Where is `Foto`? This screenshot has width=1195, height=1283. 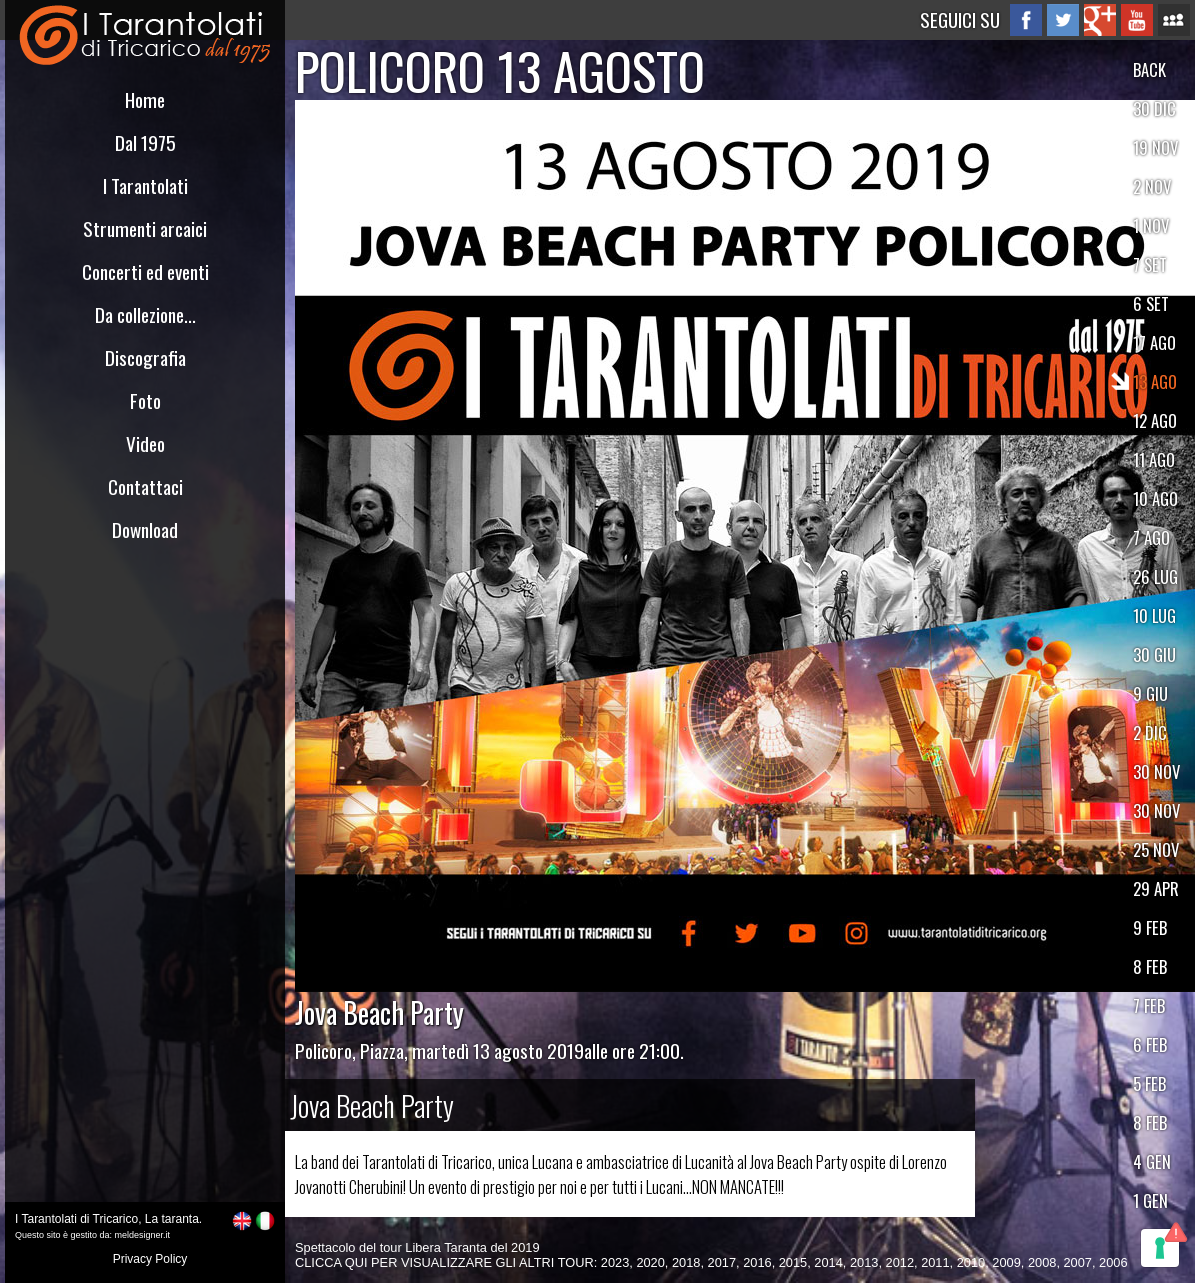 Foto is located at coordinates (145, 400).